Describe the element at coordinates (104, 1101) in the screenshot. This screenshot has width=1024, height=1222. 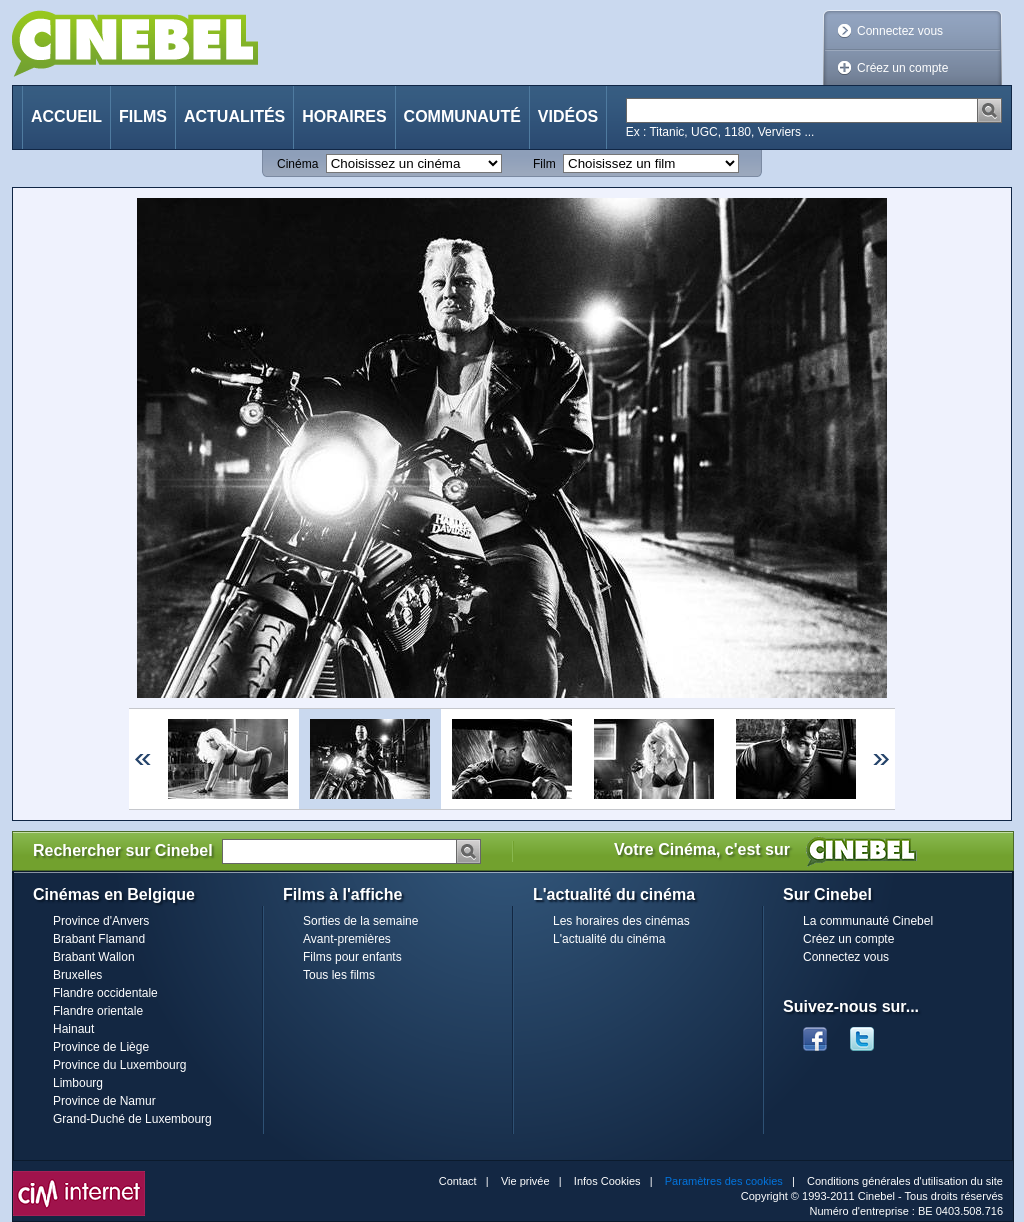
I see `Province de Namur` at that location.